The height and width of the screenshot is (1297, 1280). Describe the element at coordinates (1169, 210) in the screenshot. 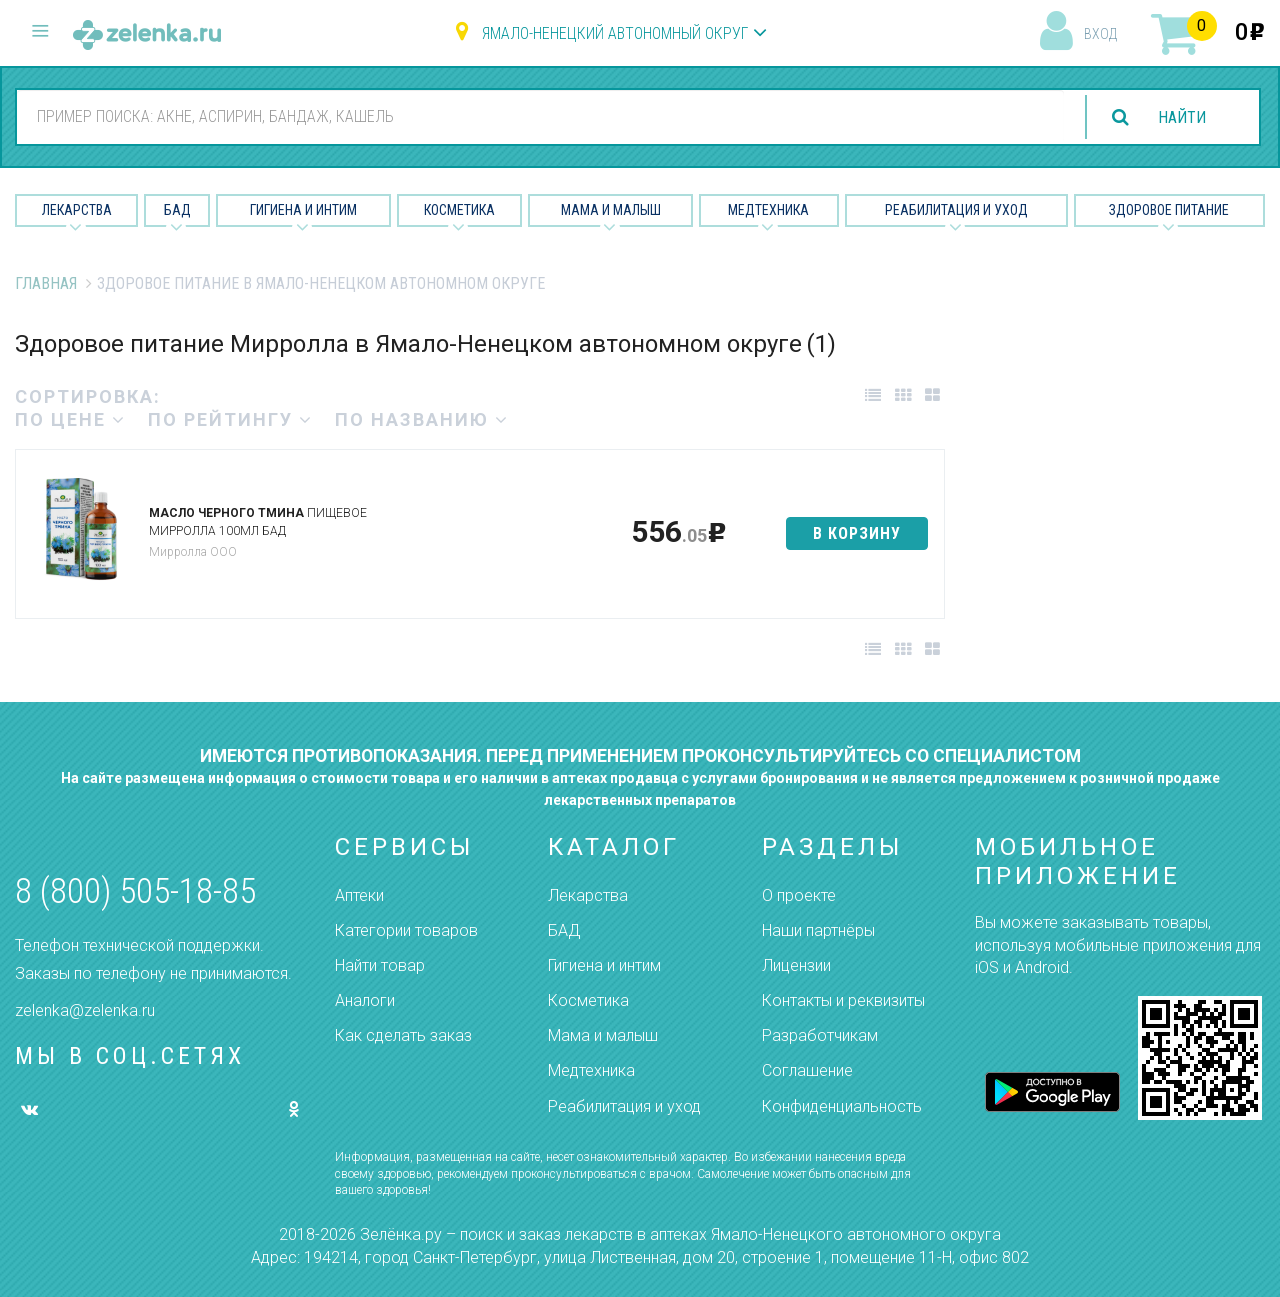

I see `Здоровое питание` at that location.